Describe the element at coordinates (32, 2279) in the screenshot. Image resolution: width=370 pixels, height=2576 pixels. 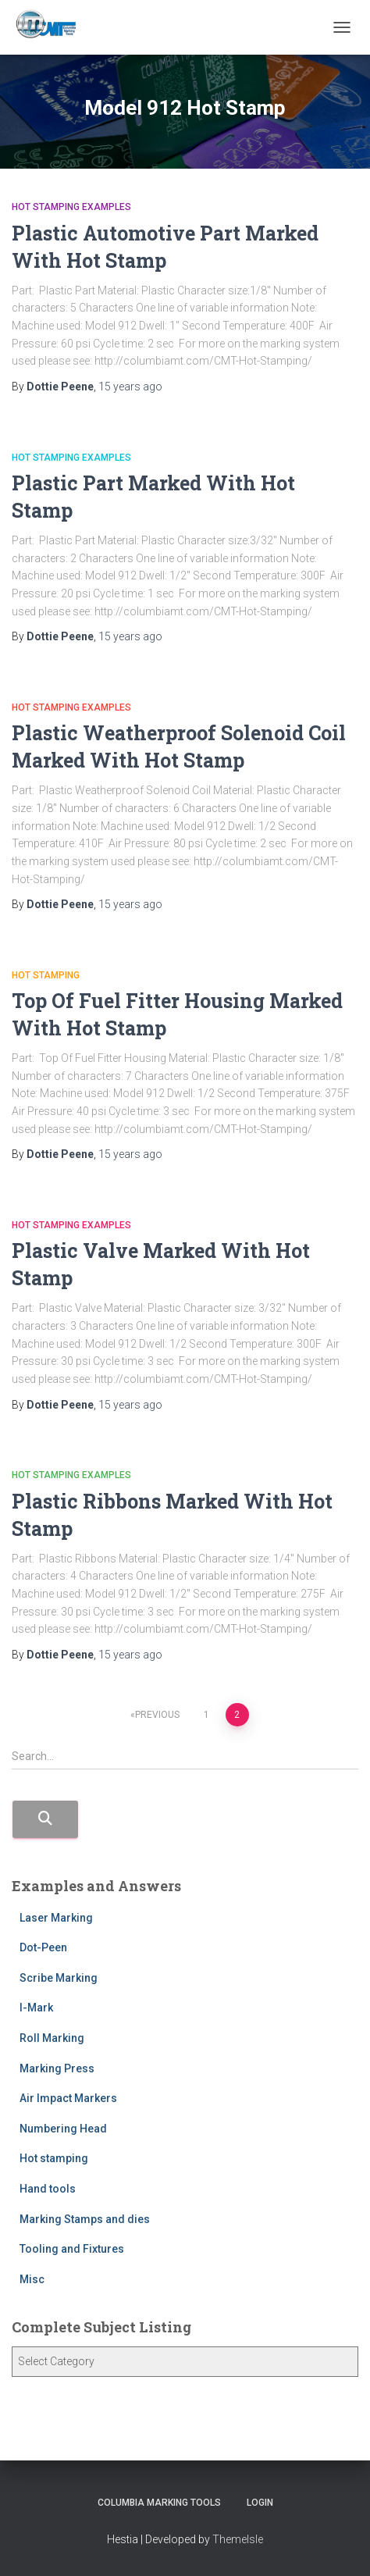
I see `Misc` at that location.